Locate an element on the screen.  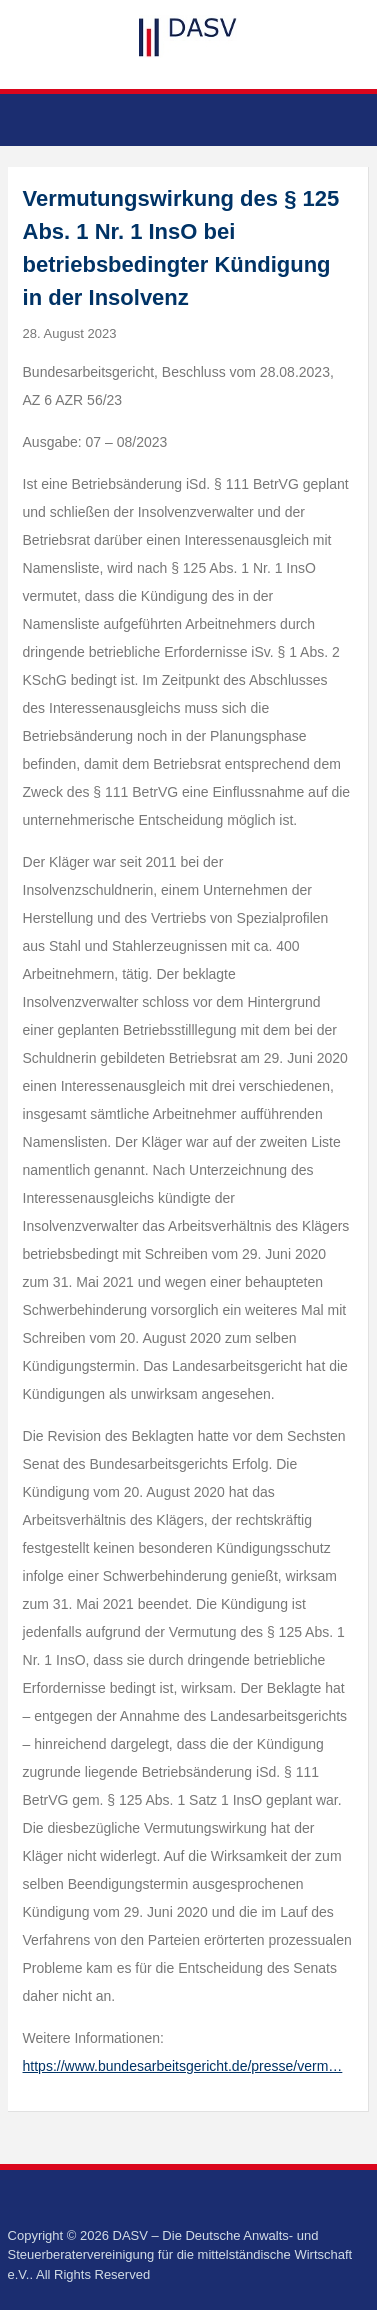
https://www.bundesarbeitsgericht.de/presse/verm… is located at coordinates (183, 2066).